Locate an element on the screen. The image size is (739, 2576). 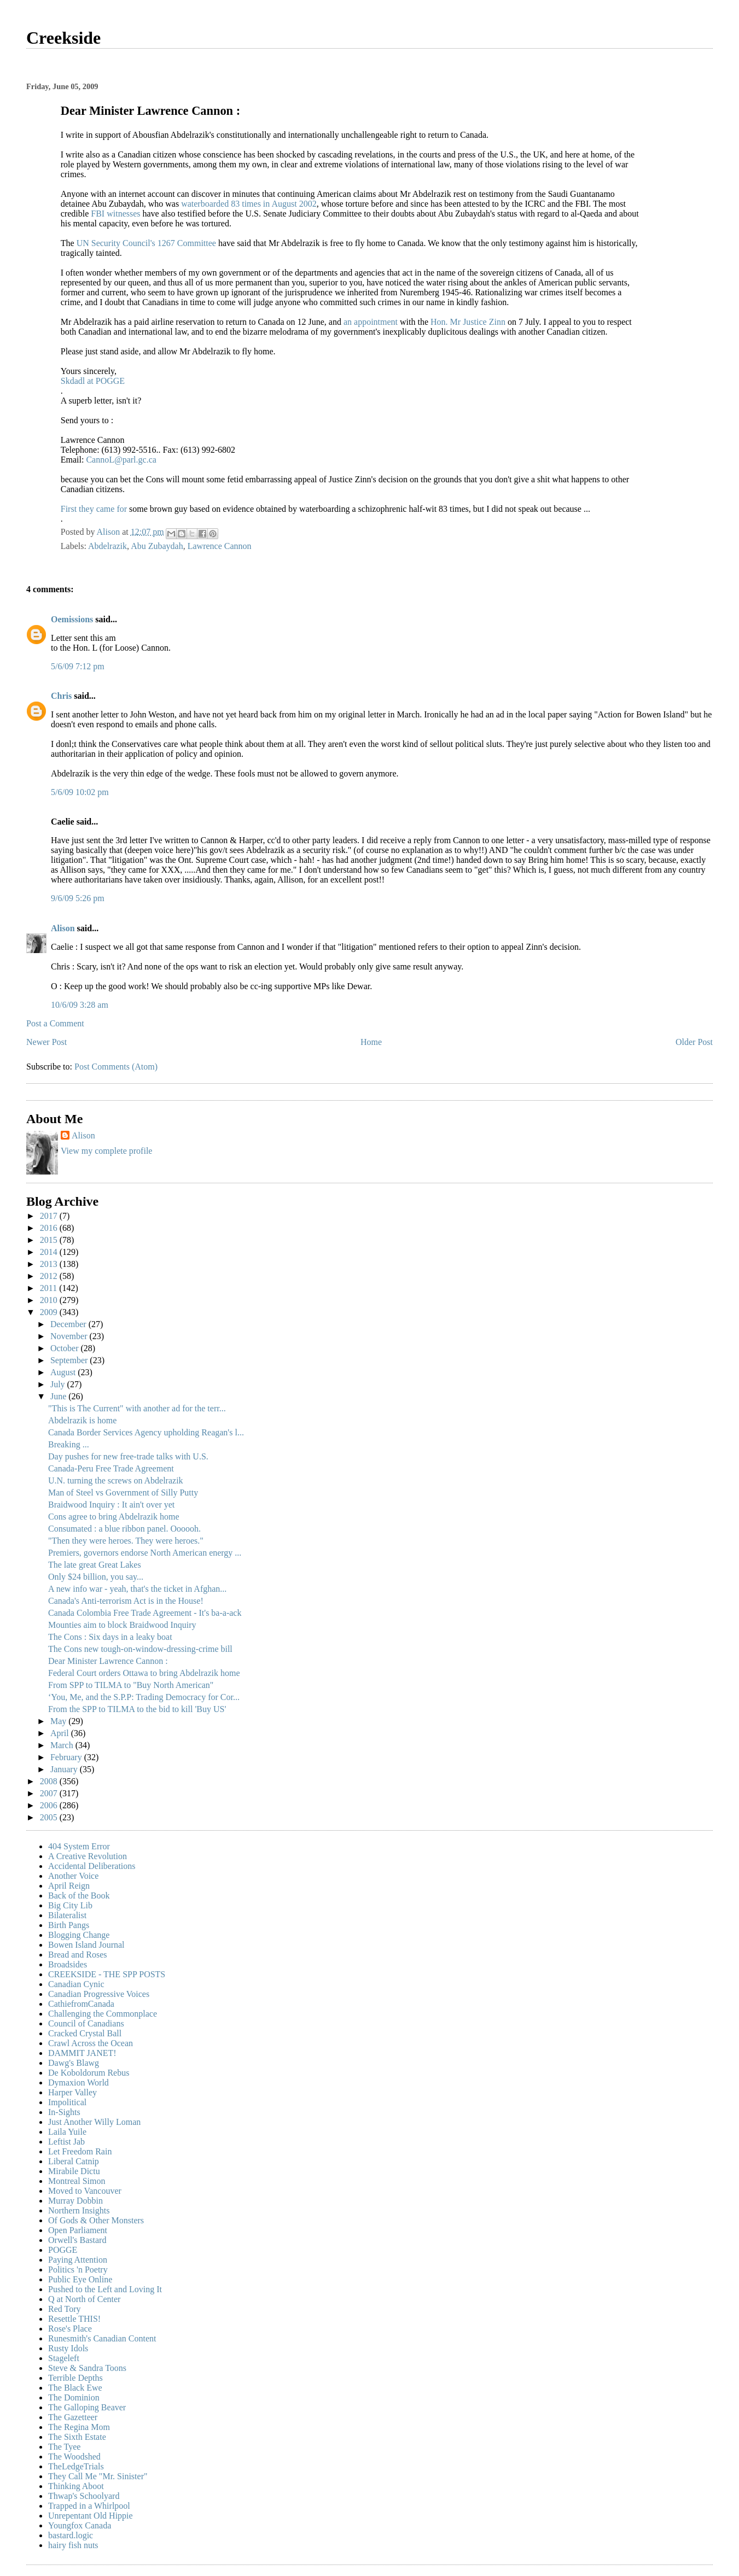
Birth Pangs is located at coordinates (68, 1925).